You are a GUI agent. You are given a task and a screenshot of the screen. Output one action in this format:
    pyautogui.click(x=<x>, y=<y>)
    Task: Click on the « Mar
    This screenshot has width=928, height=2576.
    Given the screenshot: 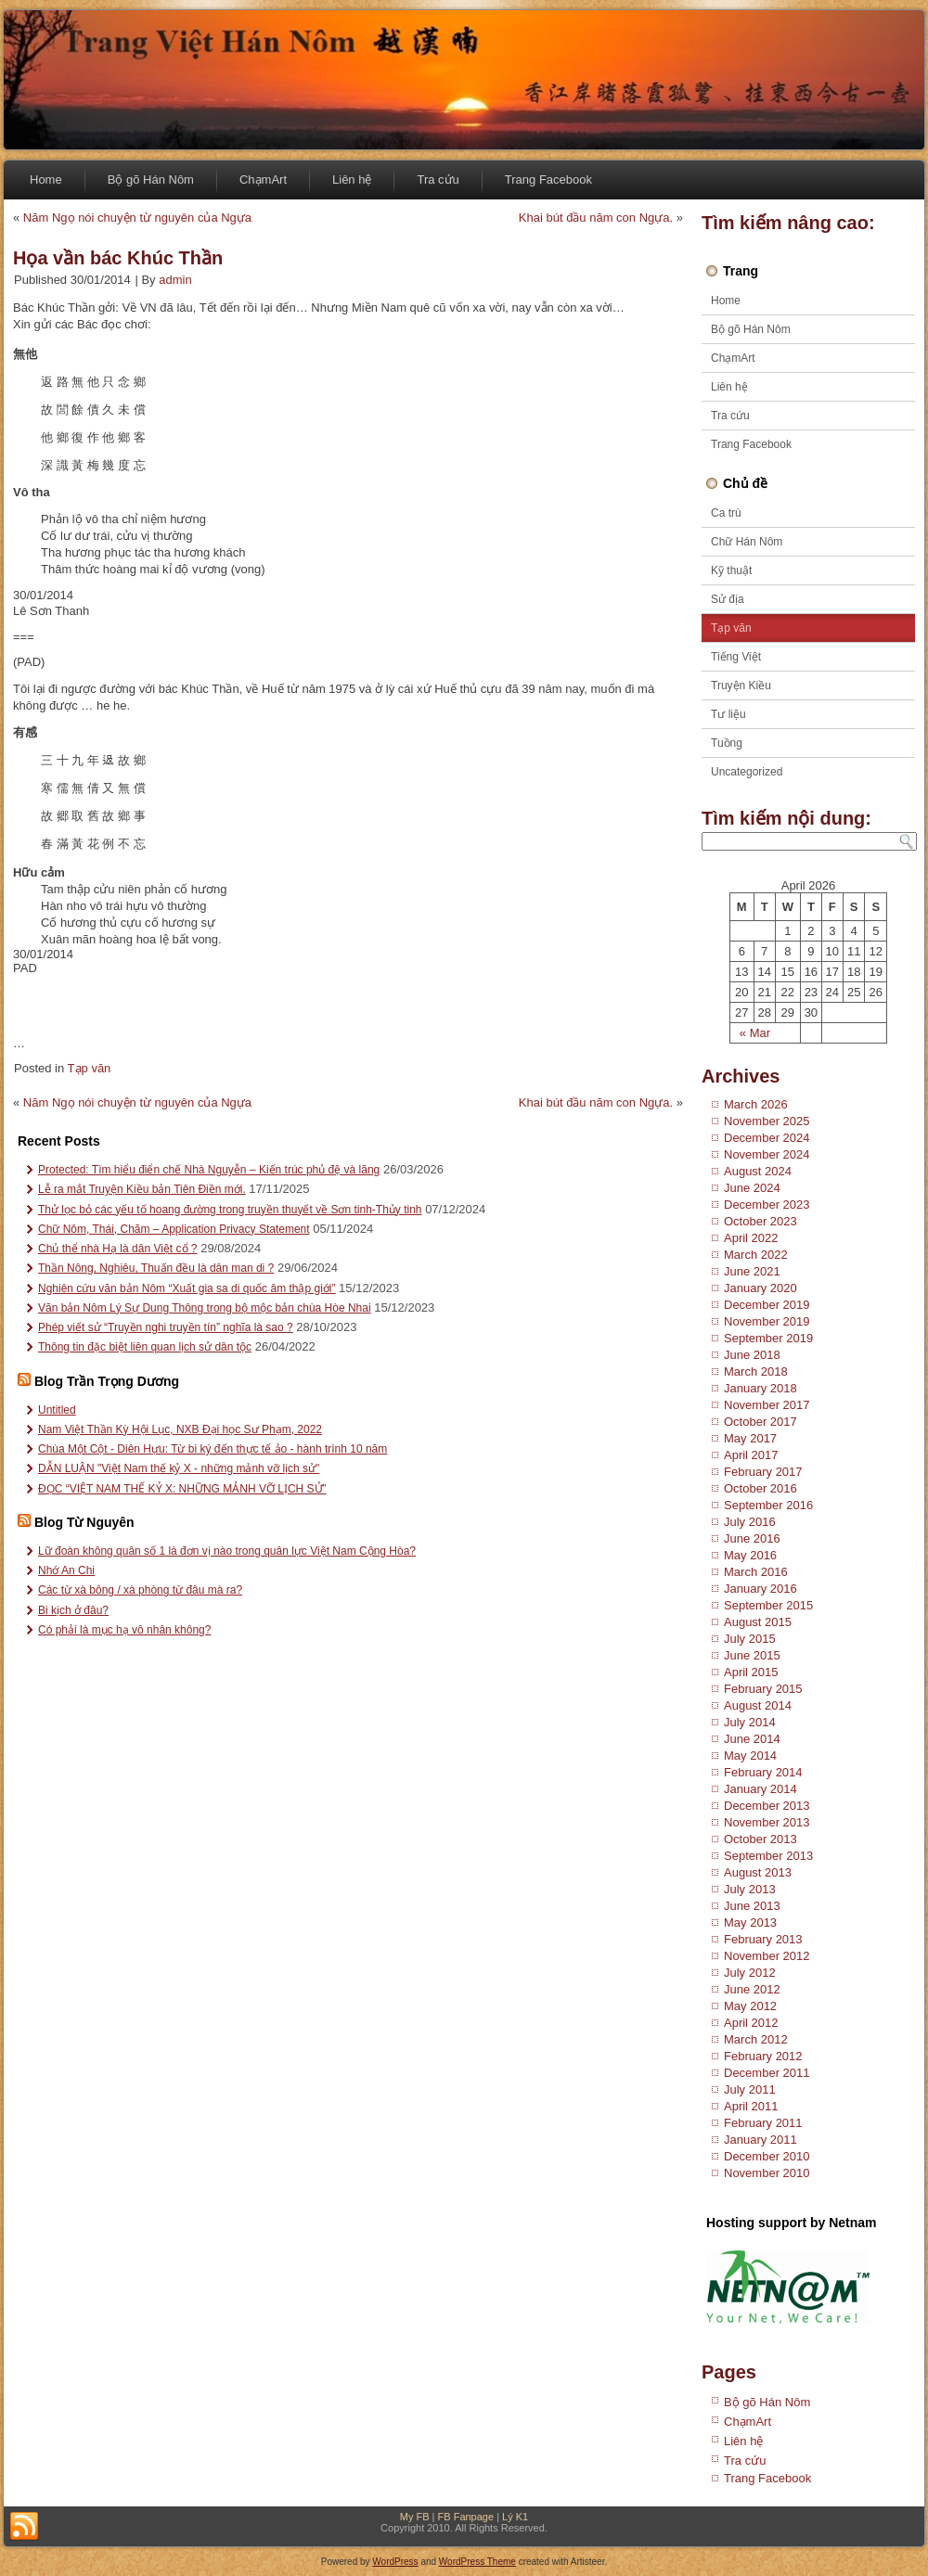 What is the action you would take?
    pyautogui.click(x=755, y=1033)
    